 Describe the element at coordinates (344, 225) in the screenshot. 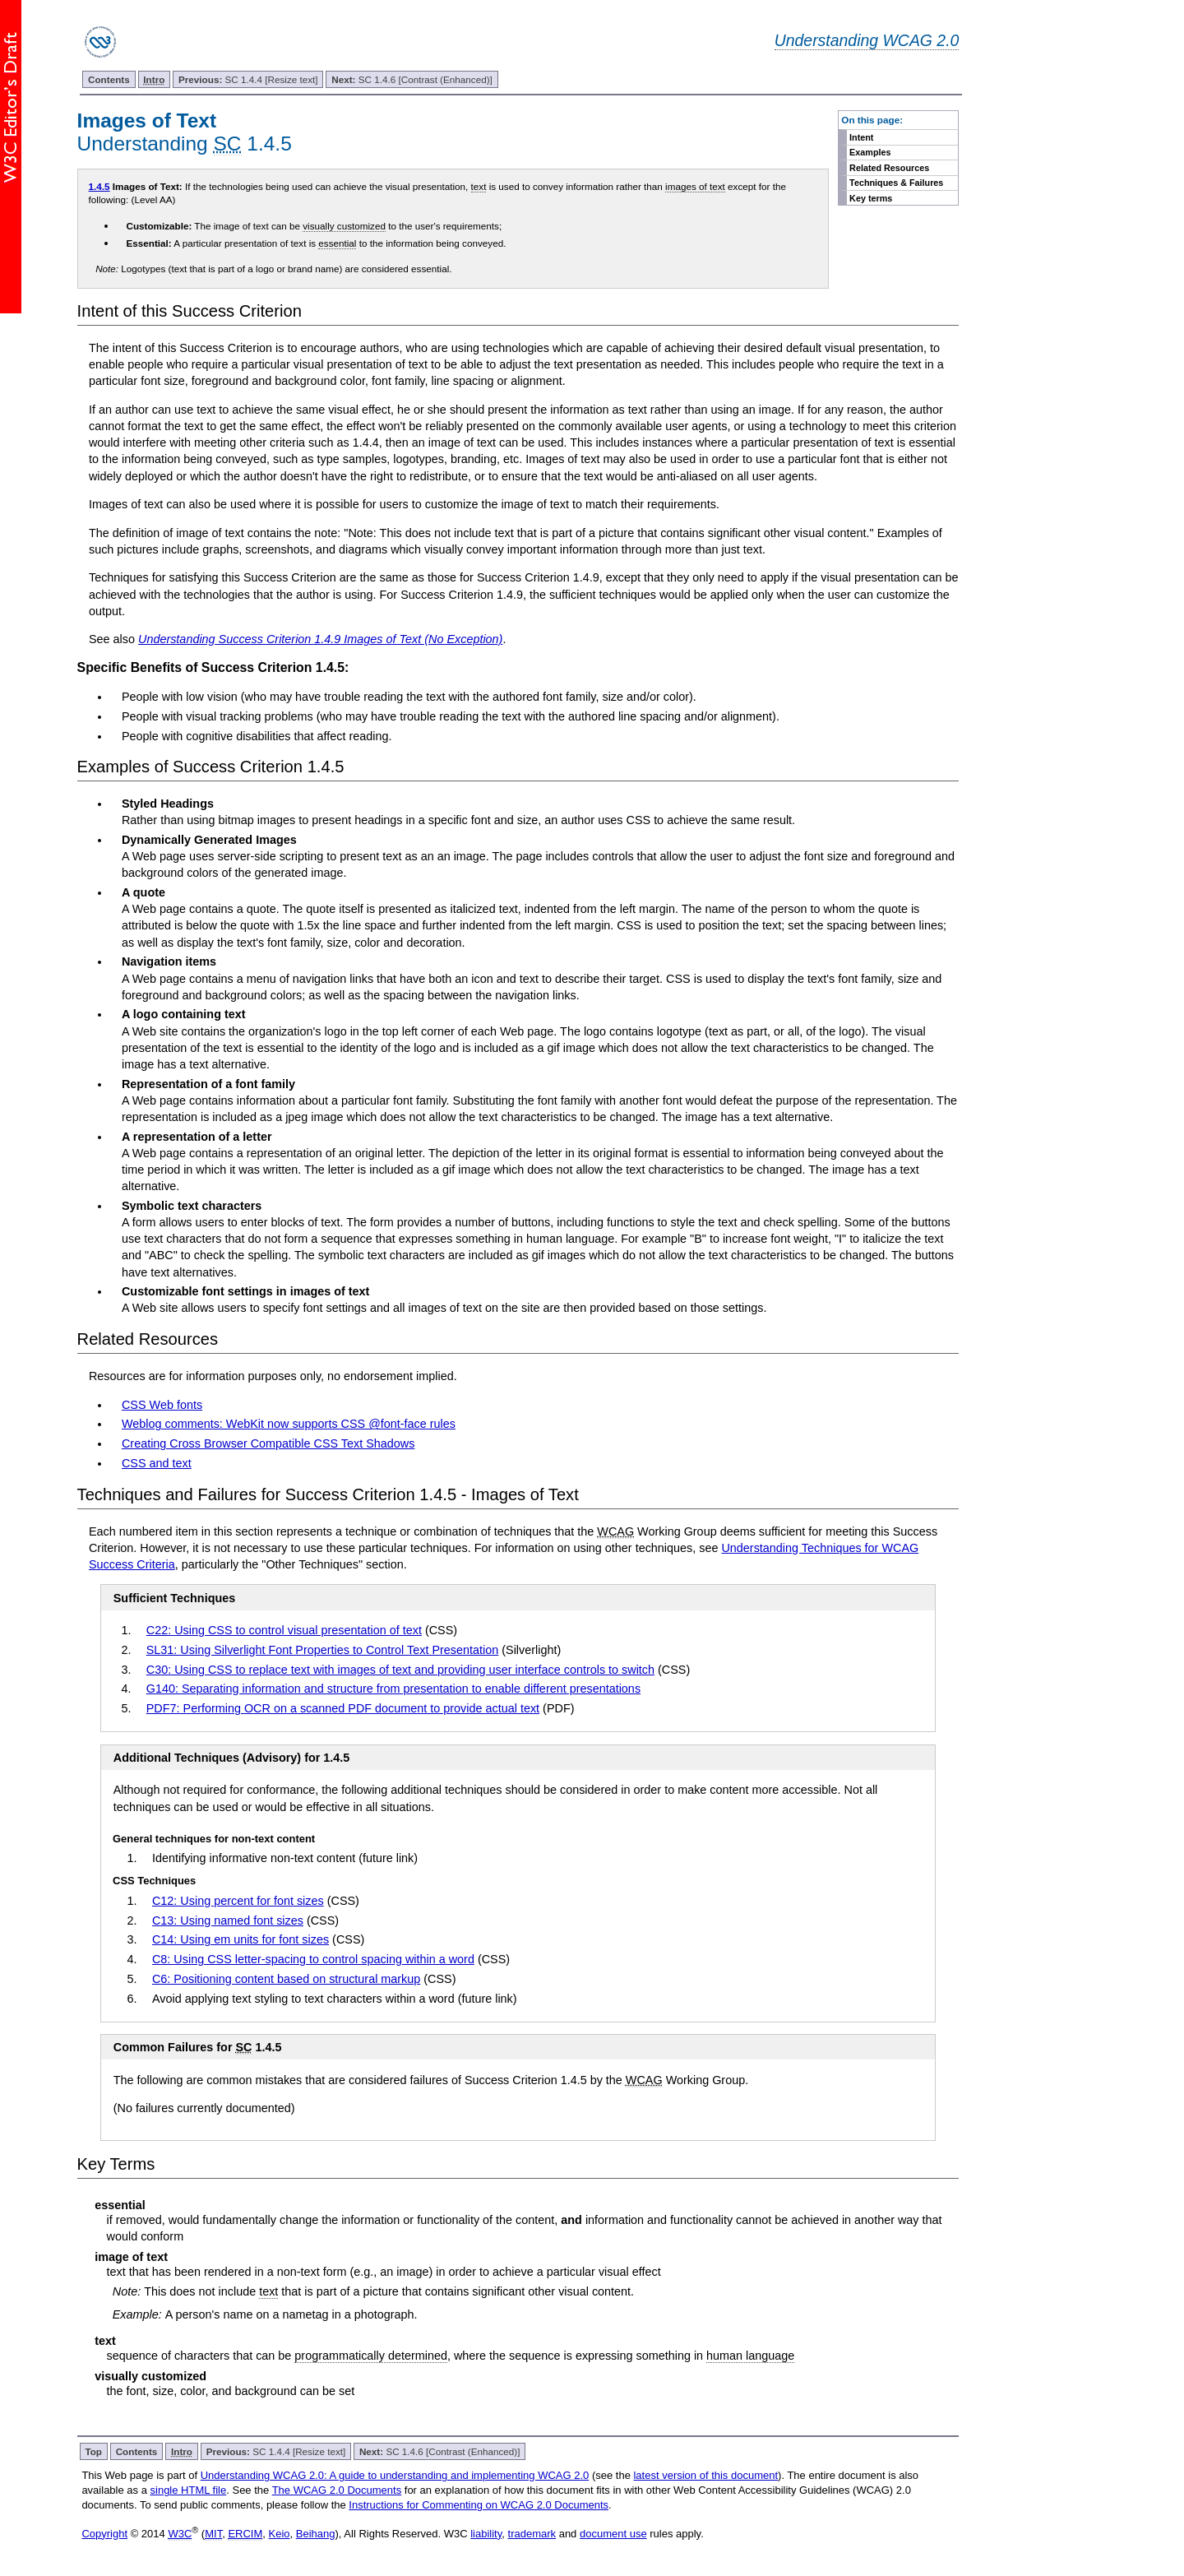

I see `visually customized` at that location.